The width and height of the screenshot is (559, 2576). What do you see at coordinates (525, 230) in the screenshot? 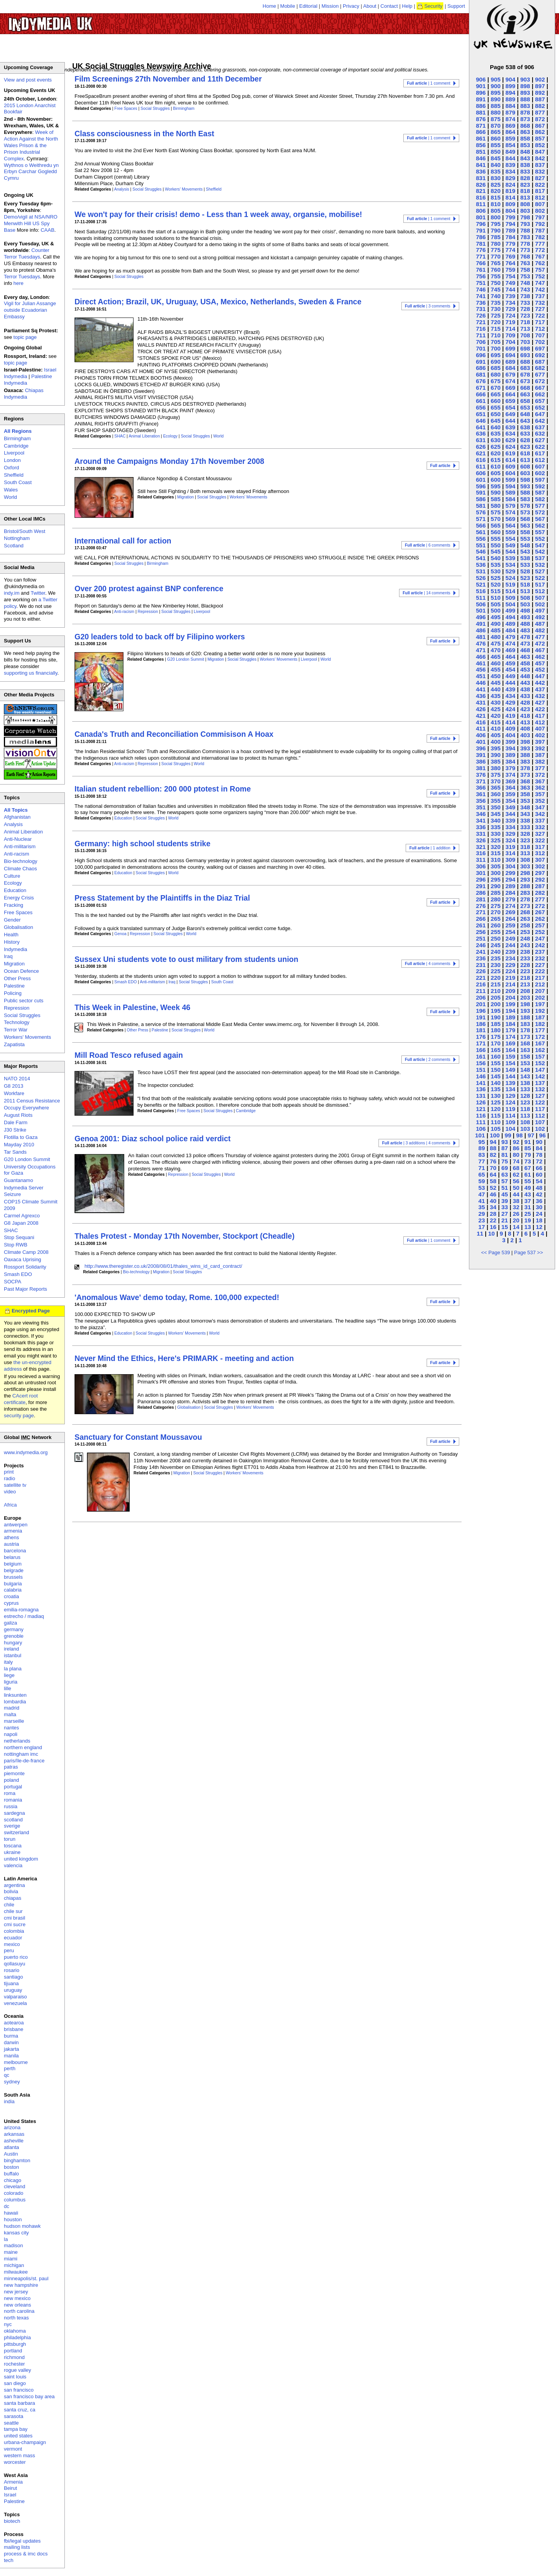
I see `788` at bounding box center [525, 230].